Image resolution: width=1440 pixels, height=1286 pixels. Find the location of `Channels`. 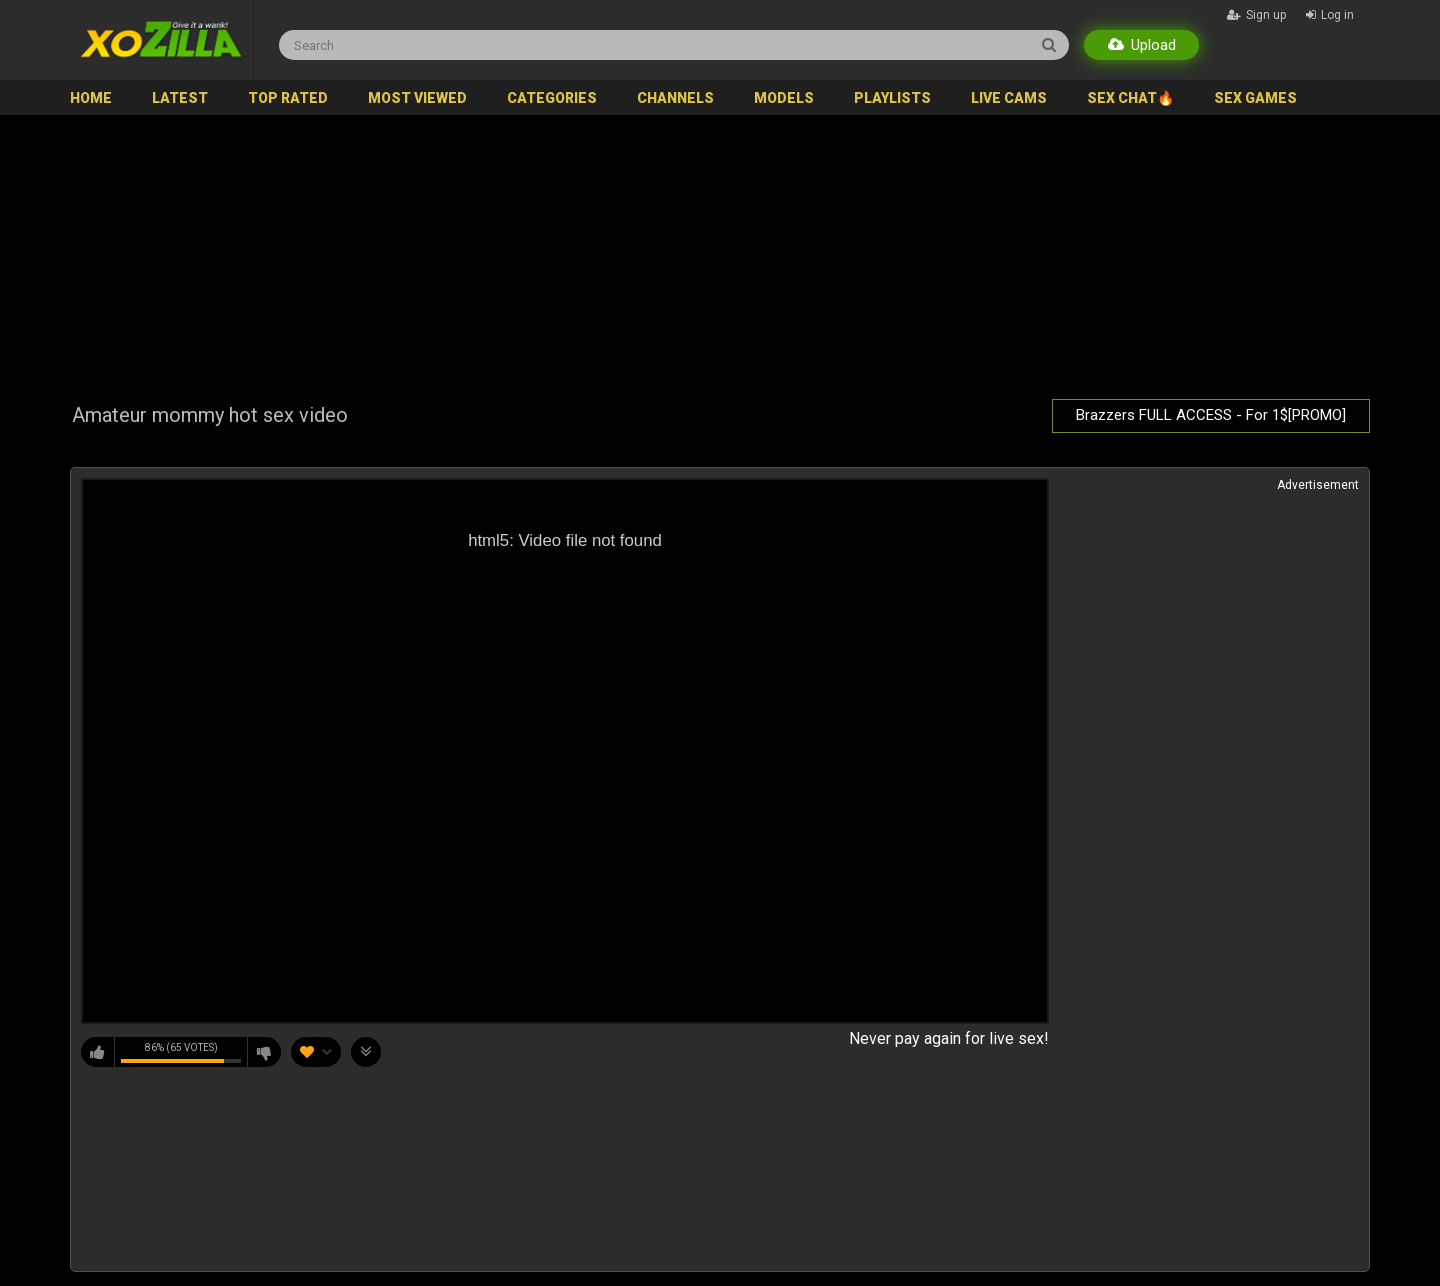

Channels is located at coordinates (675, 98).